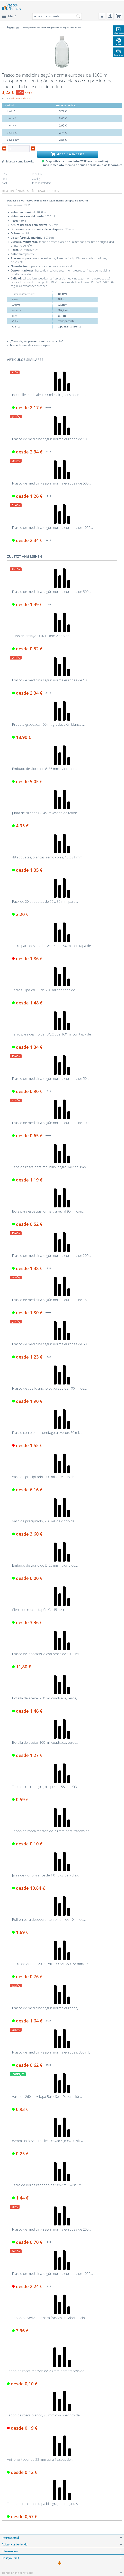 This screenshot has height=2576, width=124. Describe the element at coordinates (52, 1831) in the screenshot. I see `Tapón de rosca marrón de 28 mm para frascos de...` at that location.